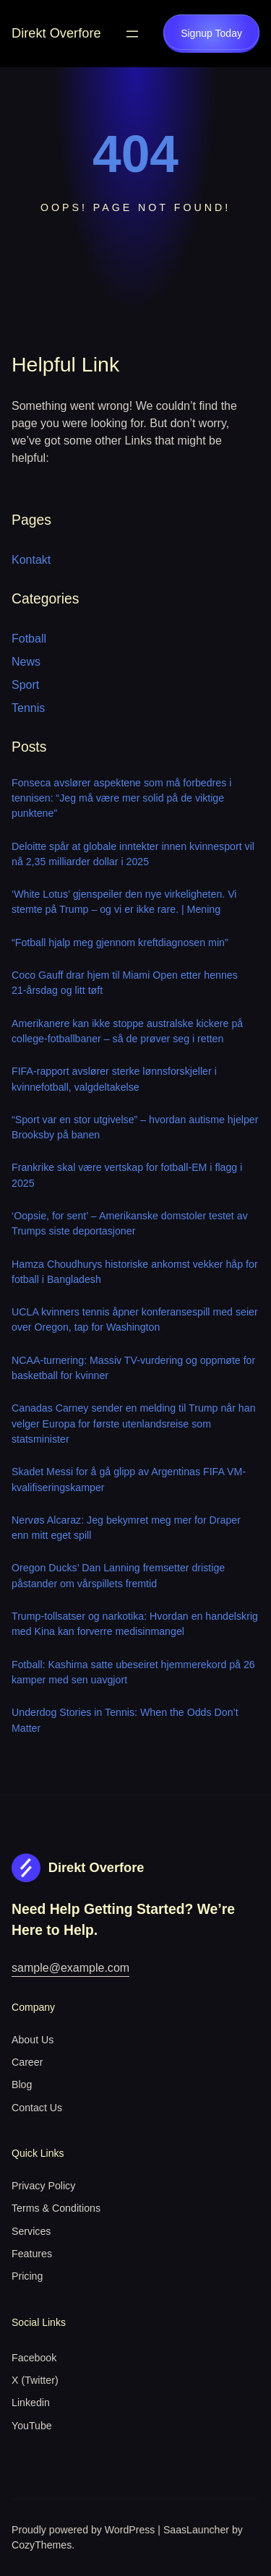 The height and width of the screenshot is (2576, 271). What do you see at coordinates (135, 1127) in the screenshot?
I see `“Sport var en stor utgivelse” – hvordan autisme hjelper Brooksby på banen` at bounding box center [135, 1127].